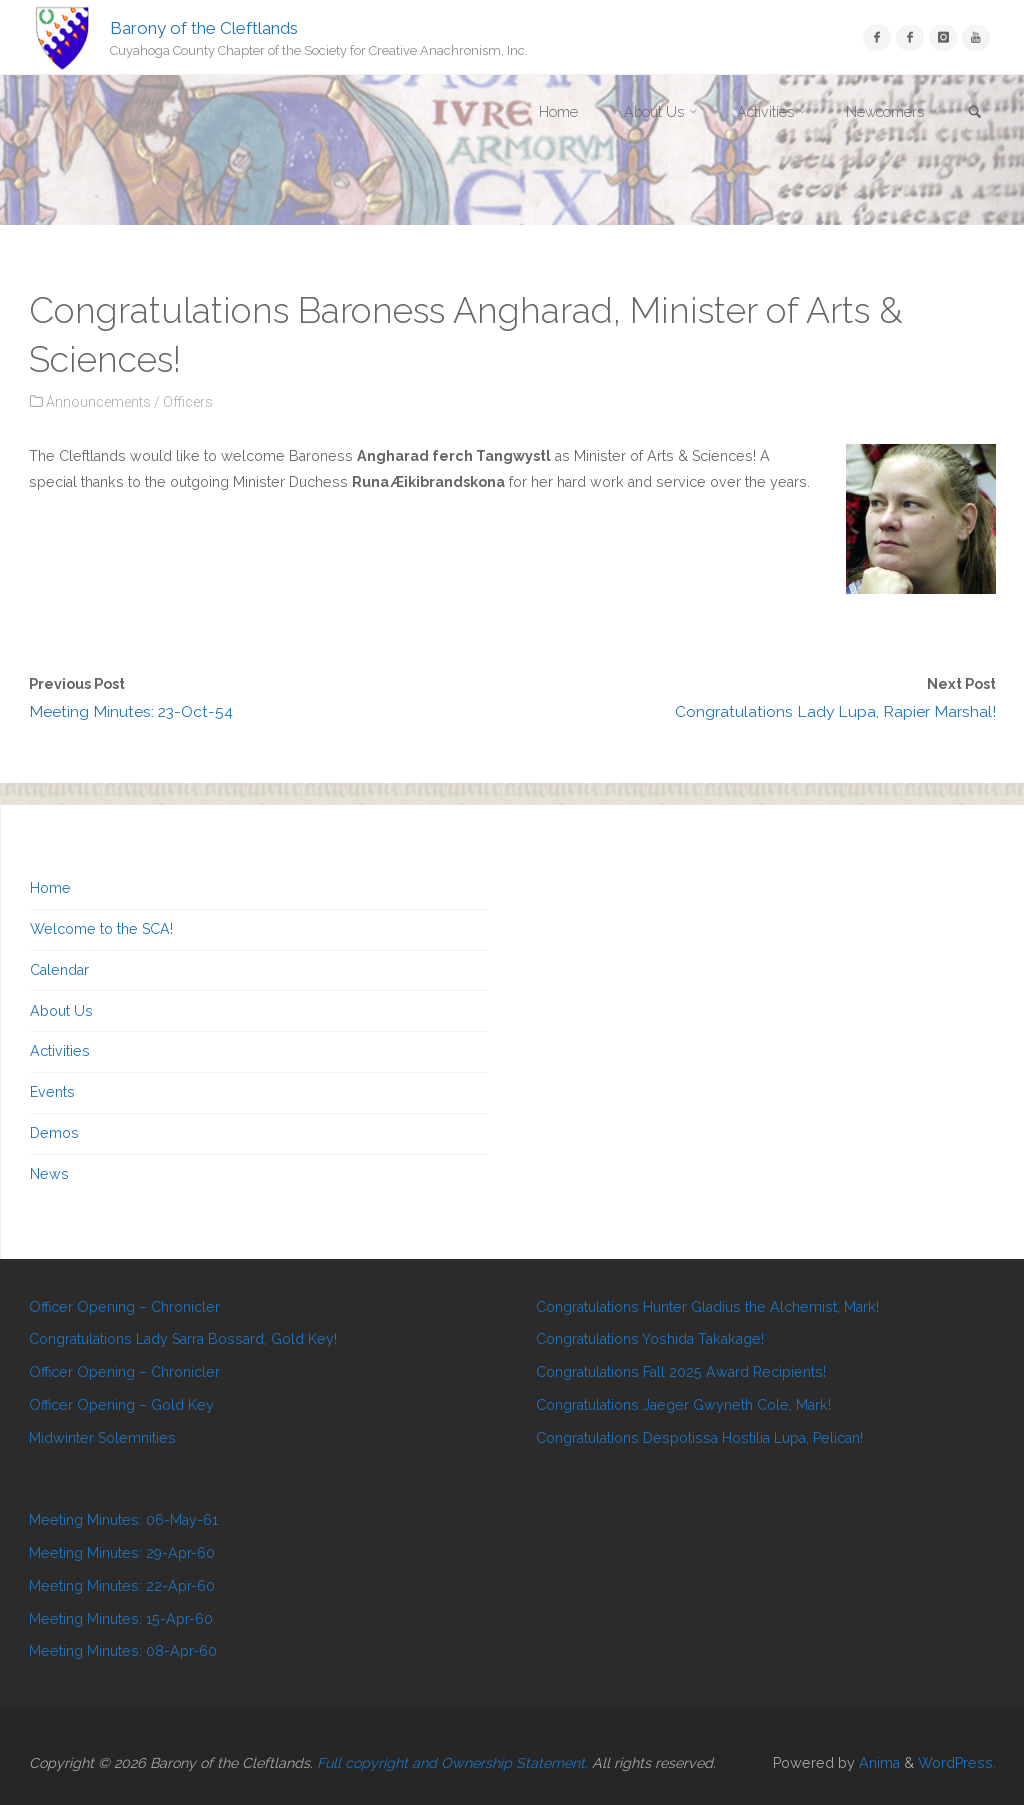 This screenshot has width=1024, height=1805. I want to click on Full copyright and Ownership Statement., so click(452, 1763).